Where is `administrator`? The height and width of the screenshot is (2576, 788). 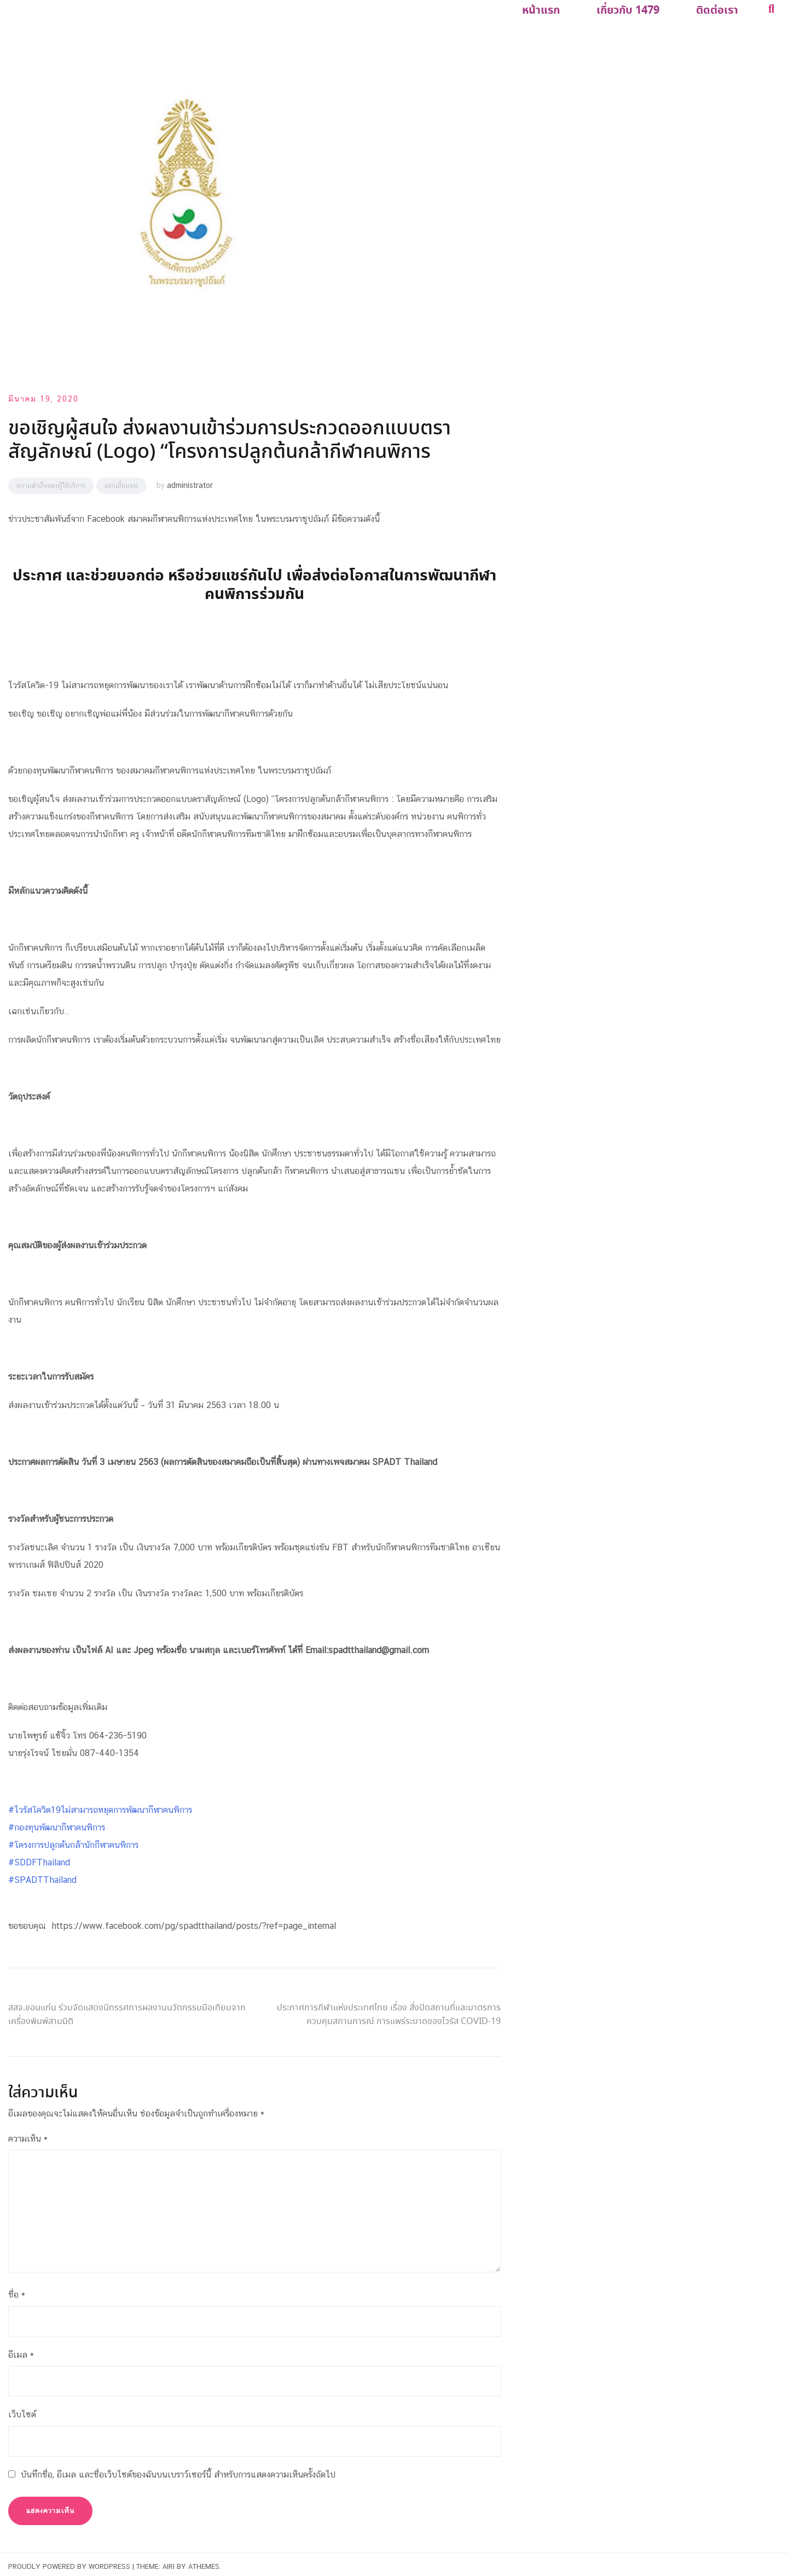
administrator is located at coordinates (190, 480).